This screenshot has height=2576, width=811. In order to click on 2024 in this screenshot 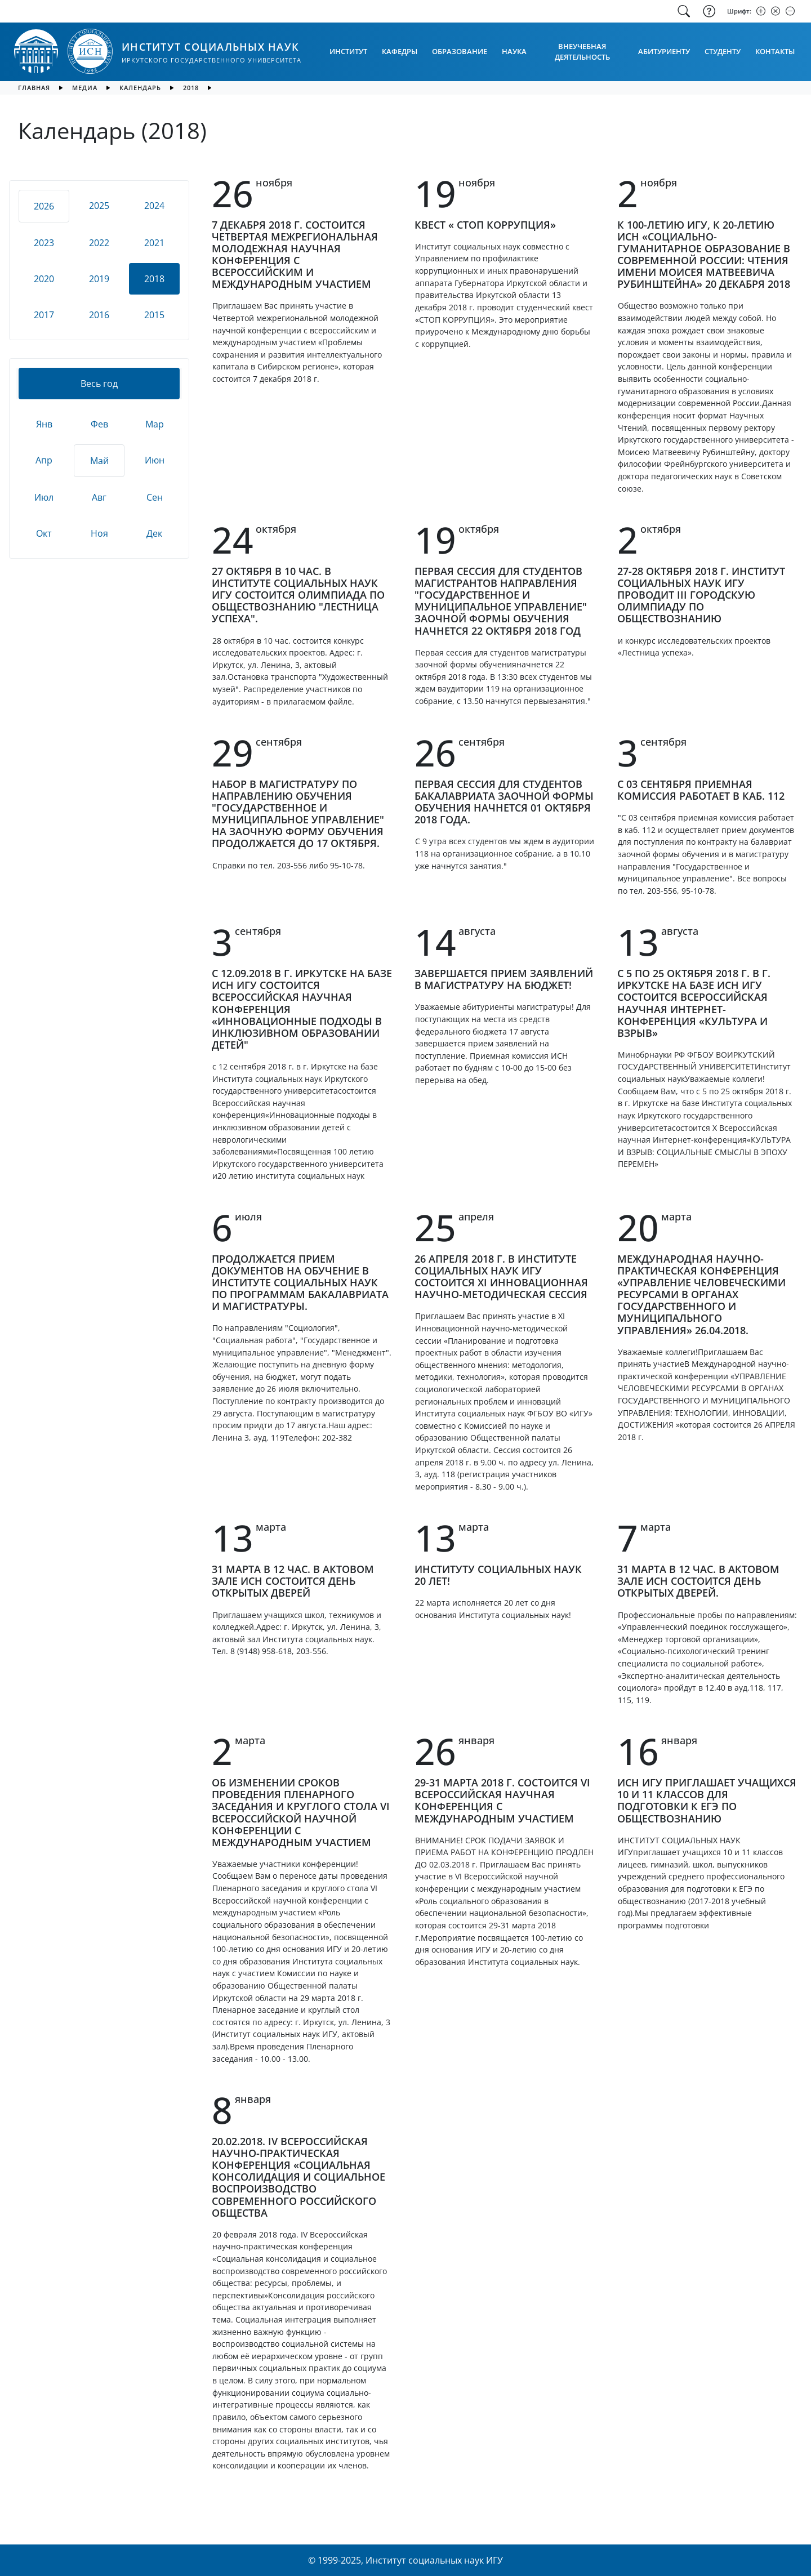, I will do `click(154, 205)`.